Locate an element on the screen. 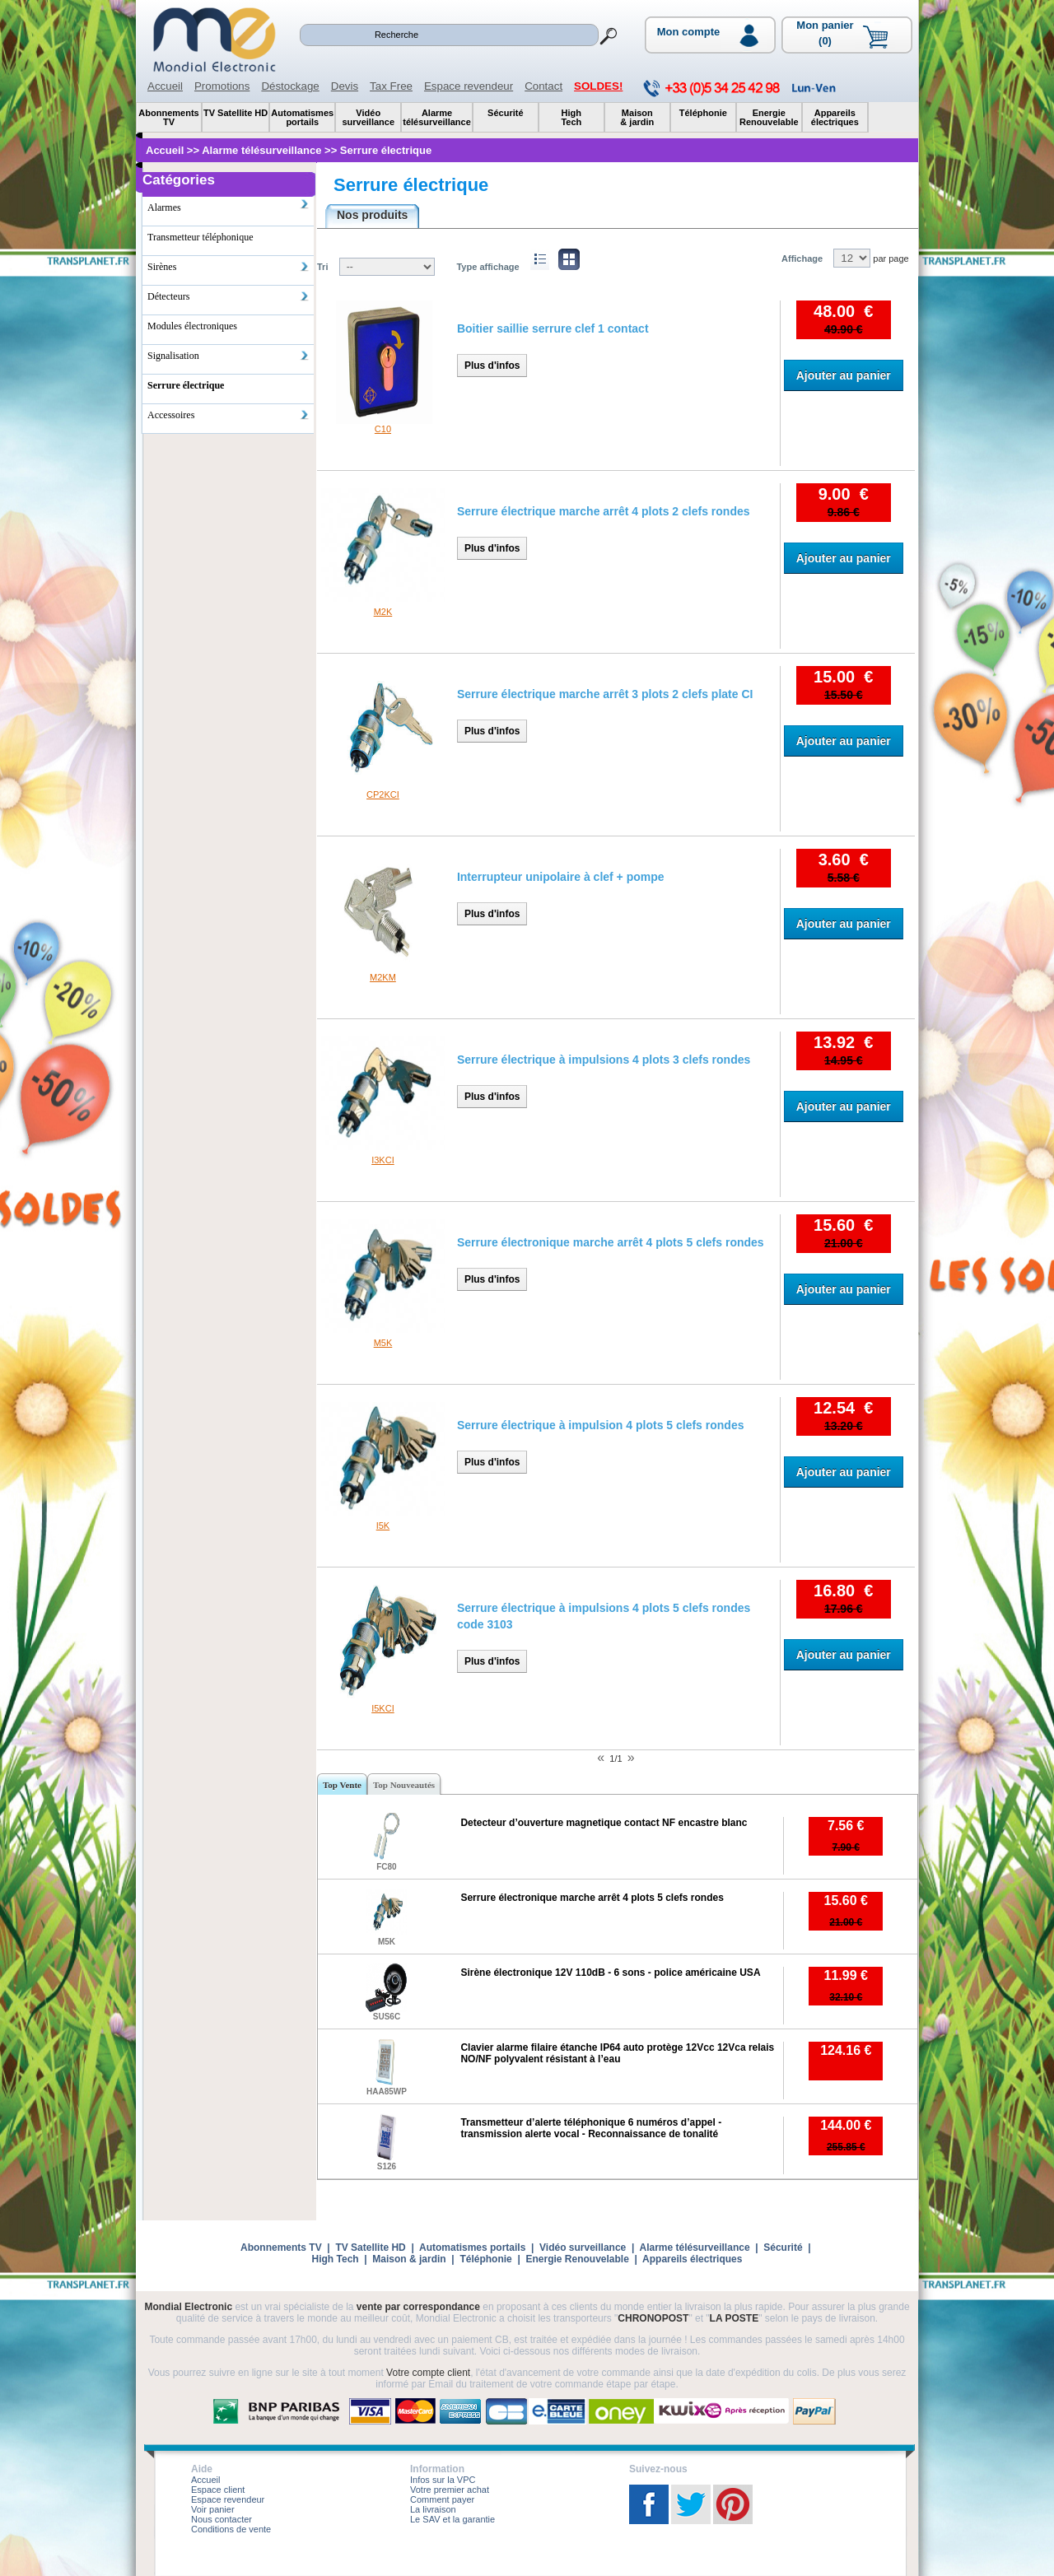 Image resolution: width=1054 pixels, height=2576 pixels. M2KM is located at coordinates (383, 977).